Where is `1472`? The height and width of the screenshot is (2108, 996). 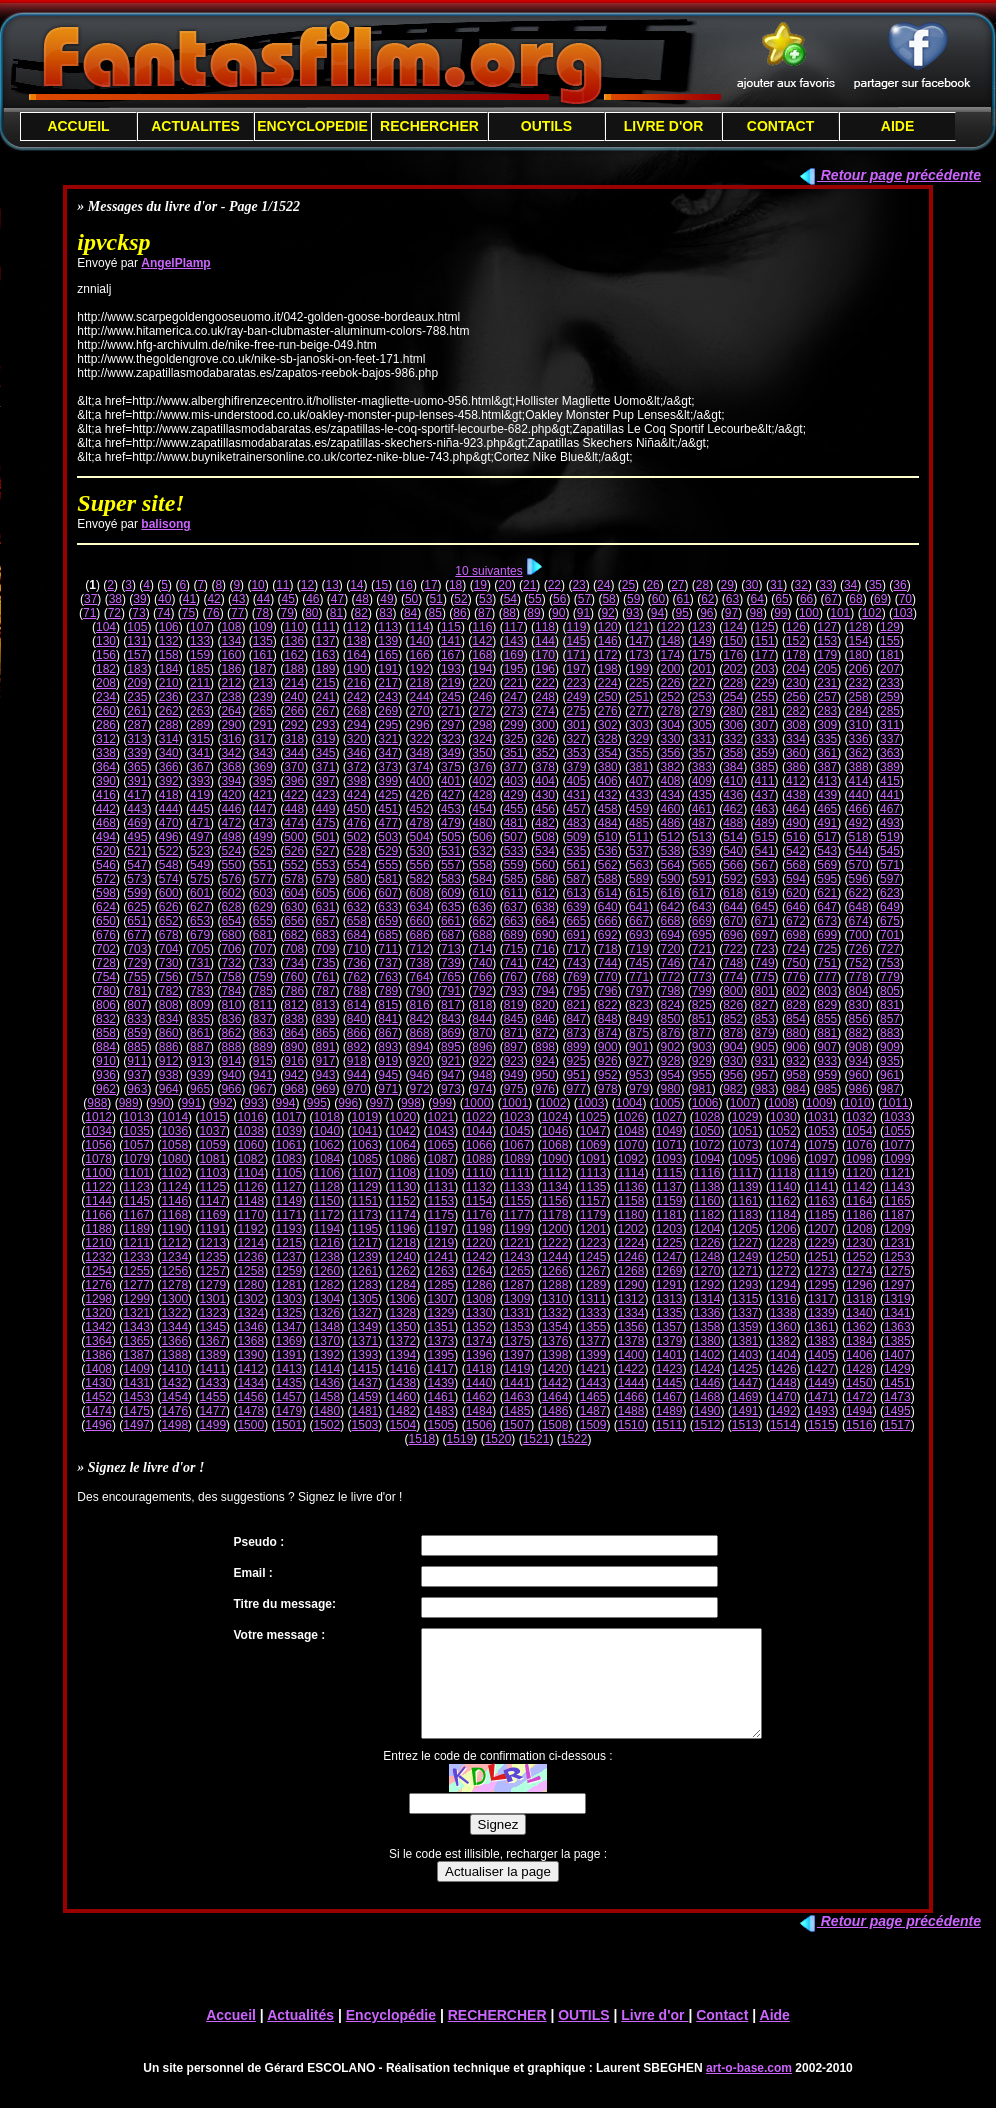 1472 is located at coordinates (859, 1397).